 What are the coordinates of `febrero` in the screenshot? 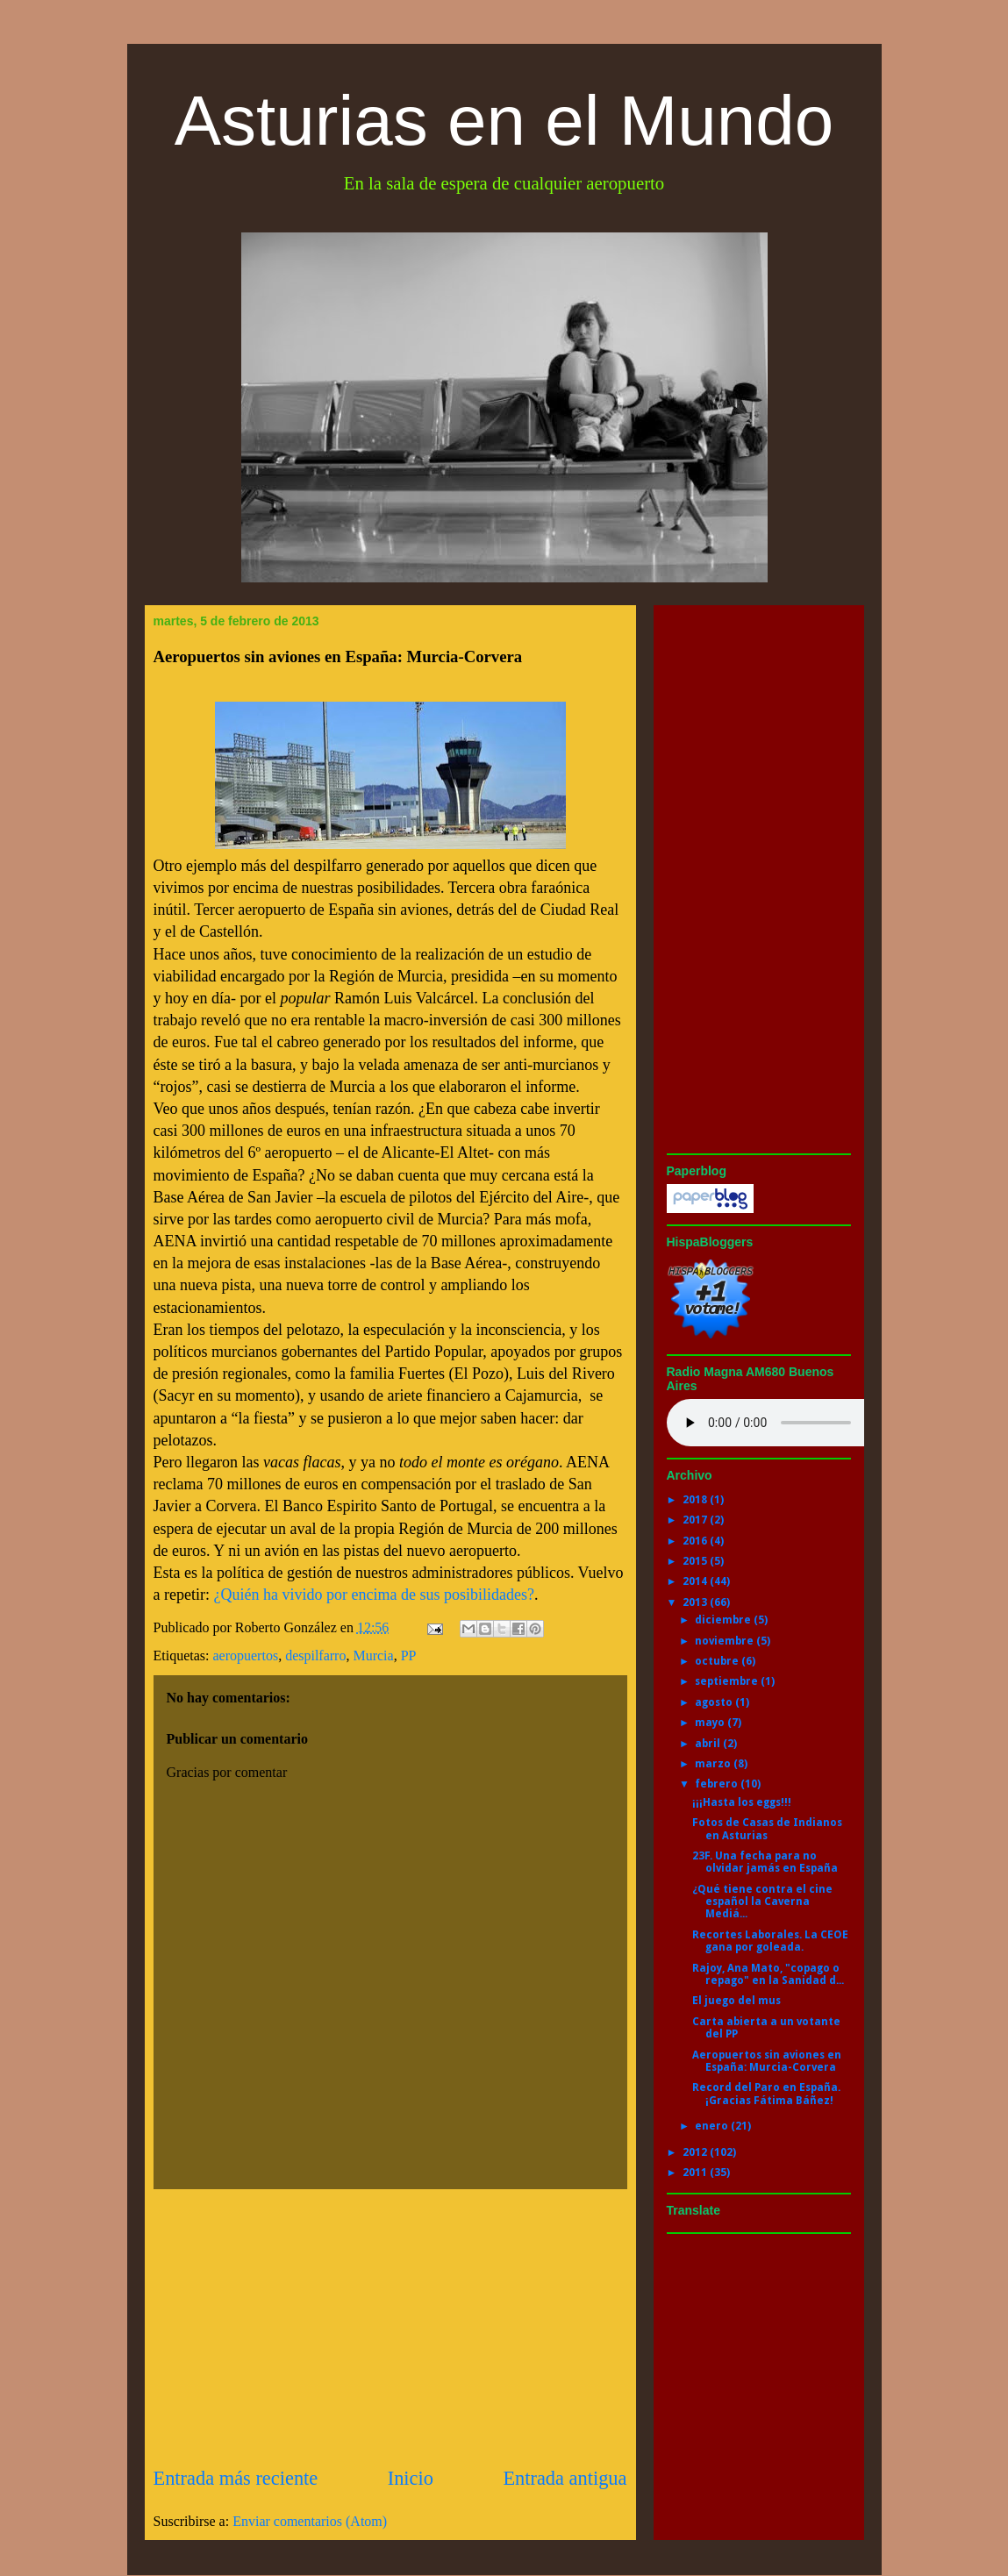 It's located at (717, 1784).